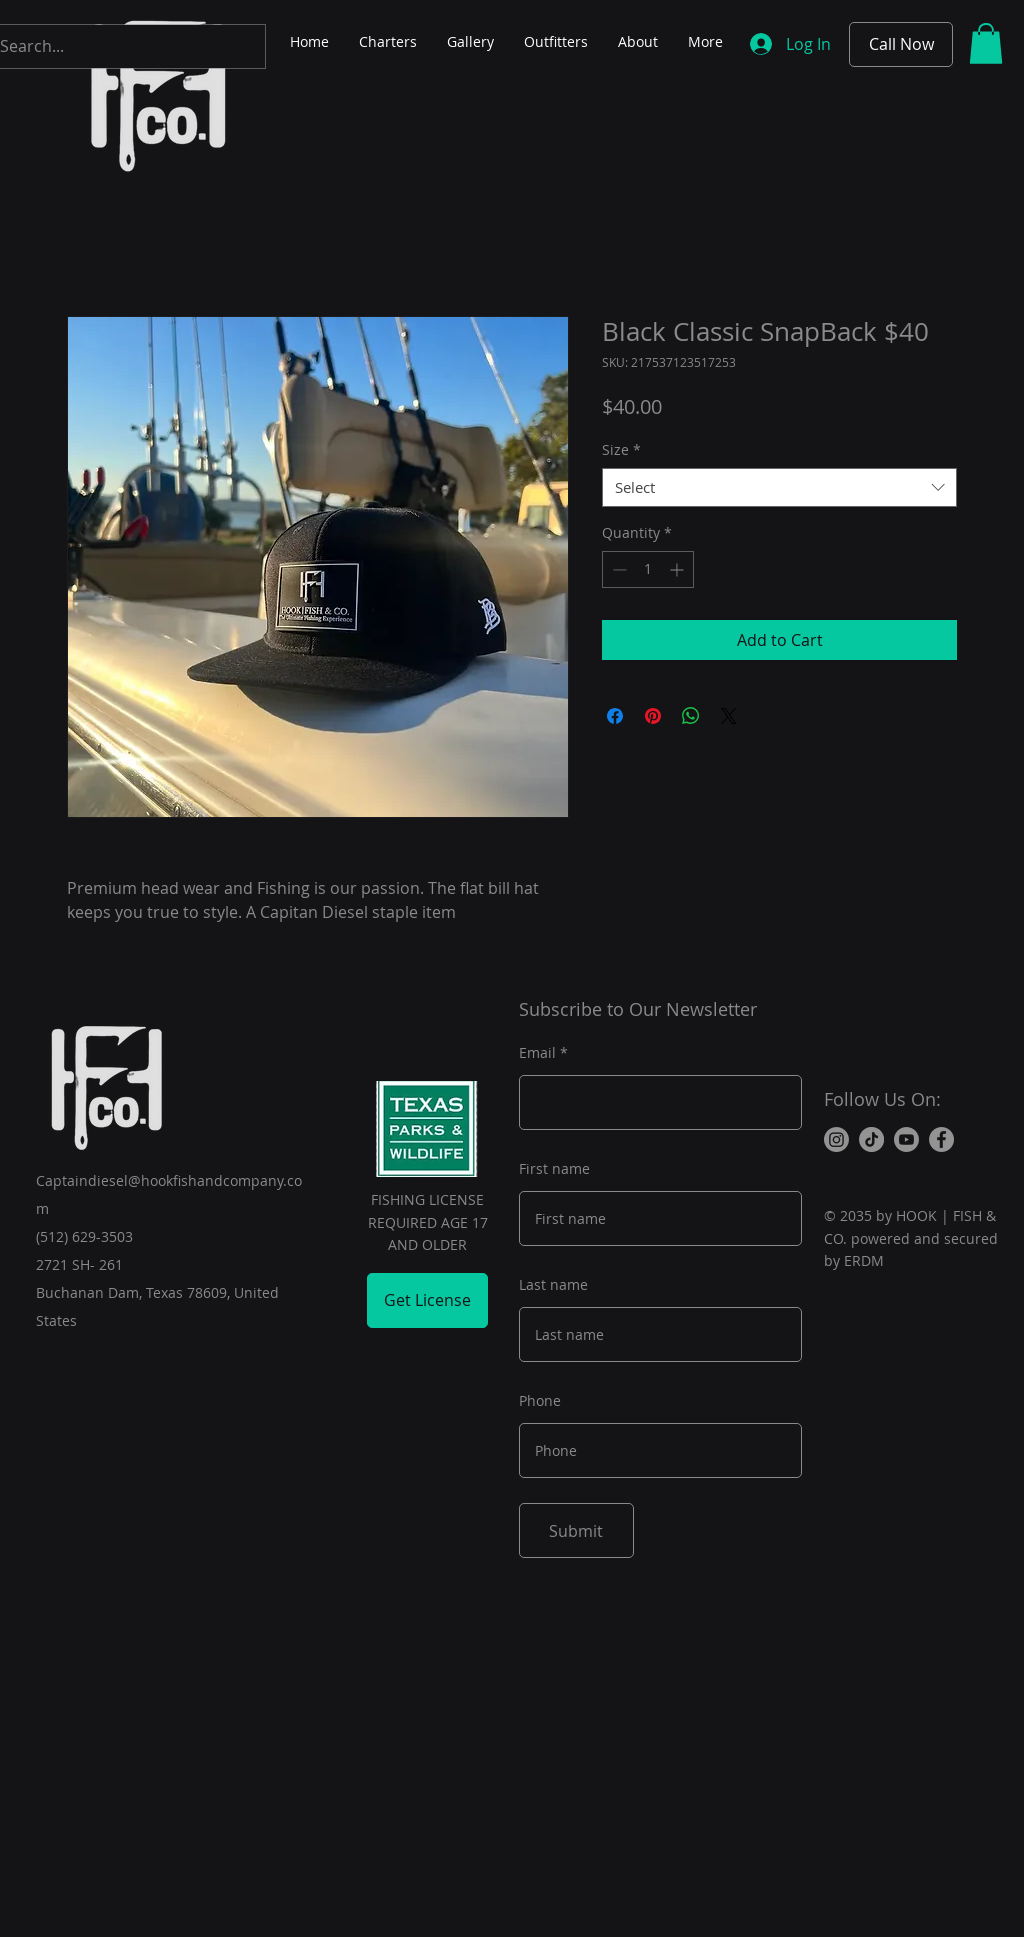  Describe the element at coordinates (678, 569) in the screenshot. I see `[Increment]` at that location.